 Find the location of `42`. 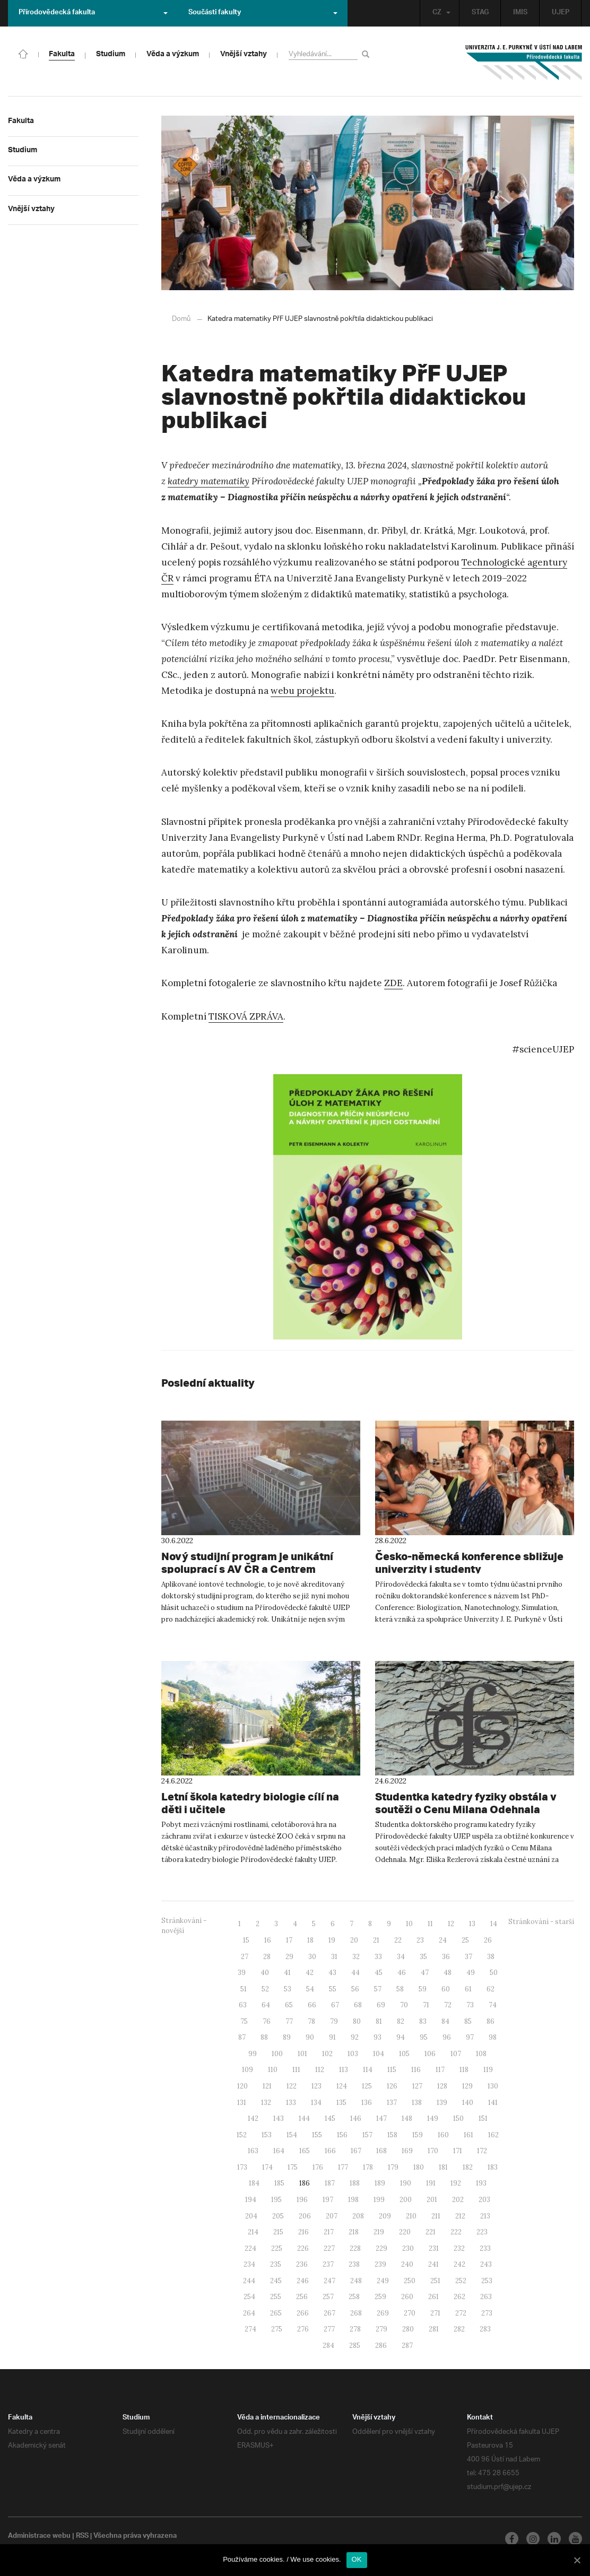

42 is located at coordinates (310, 1972).